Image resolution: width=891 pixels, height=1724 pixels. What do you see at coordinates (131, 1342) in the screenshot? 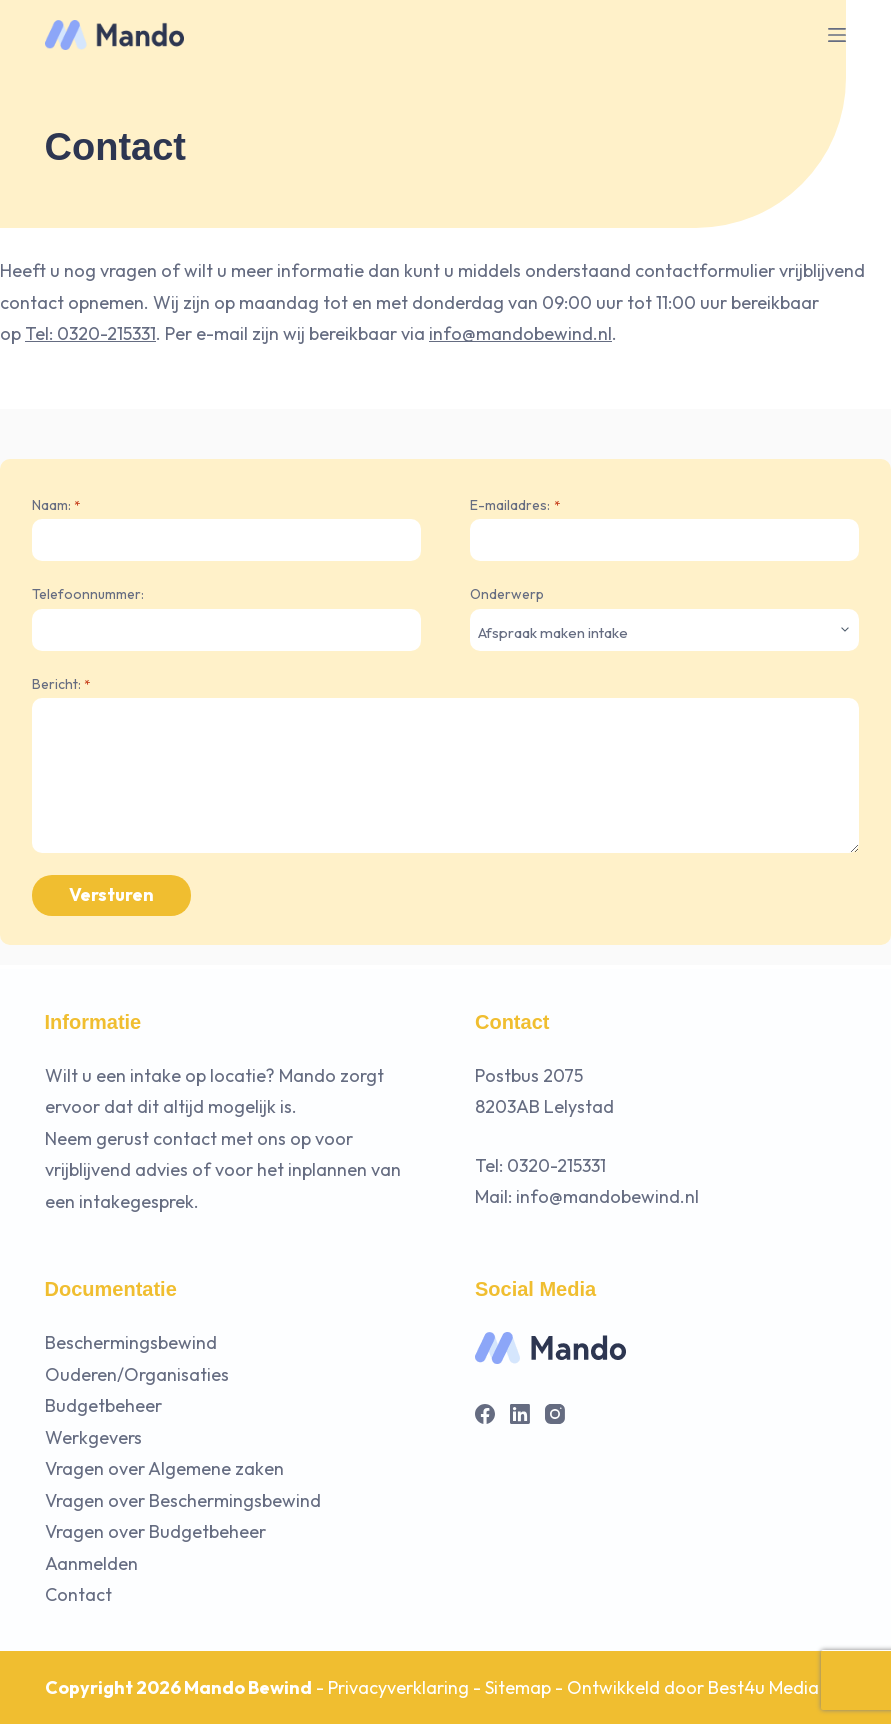
I see `Beschermingsbewind` at bounding box center [131, 1342].